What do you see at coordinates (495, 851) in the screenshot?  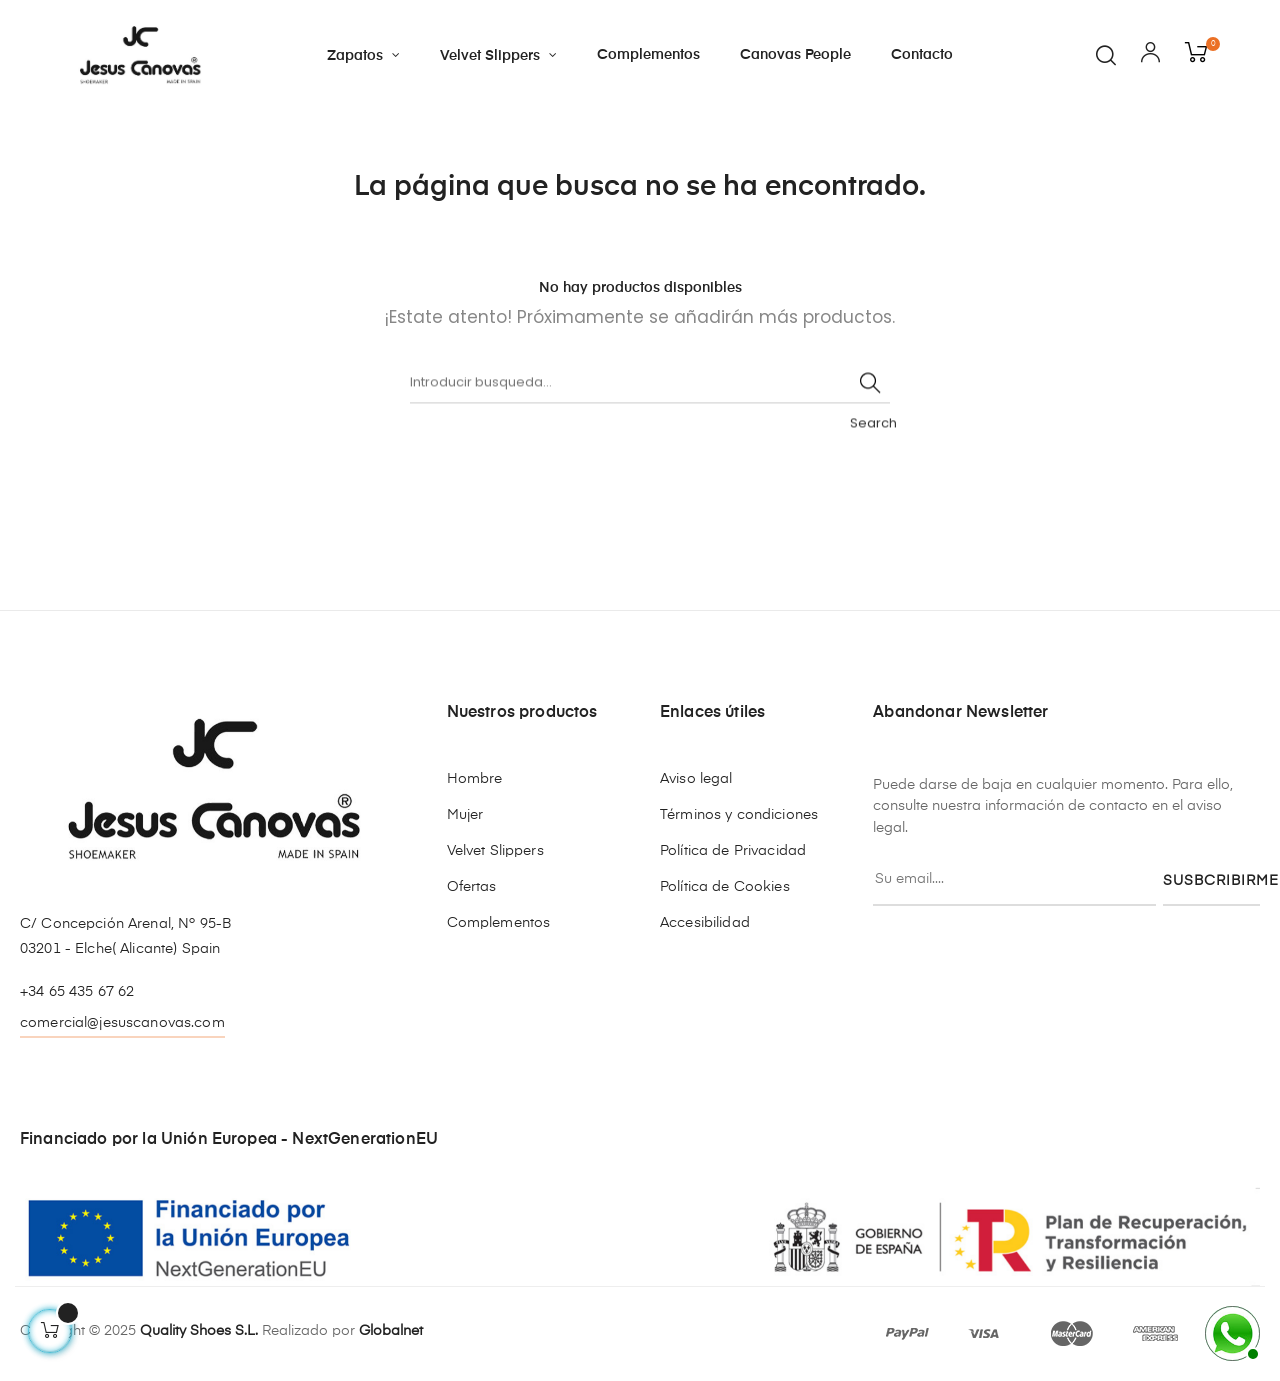 I see `Velvet Slippers` at bounding box center [495, 851].